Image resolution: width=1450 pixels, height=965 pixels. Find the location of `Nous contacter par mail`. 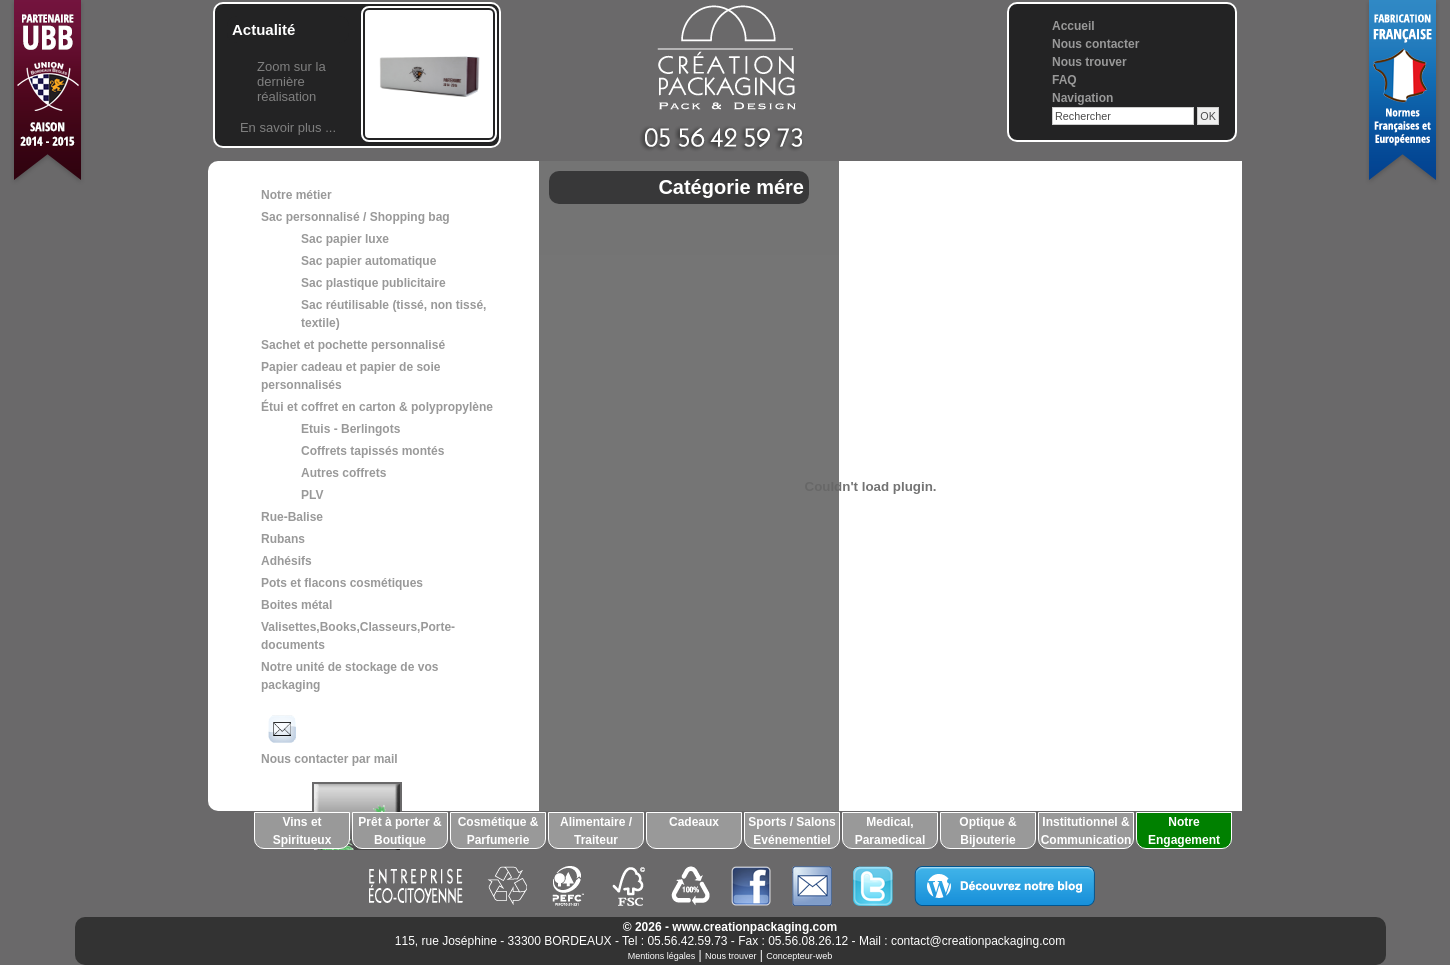

Nous contacter par mail is located at coordinates (329, 738).